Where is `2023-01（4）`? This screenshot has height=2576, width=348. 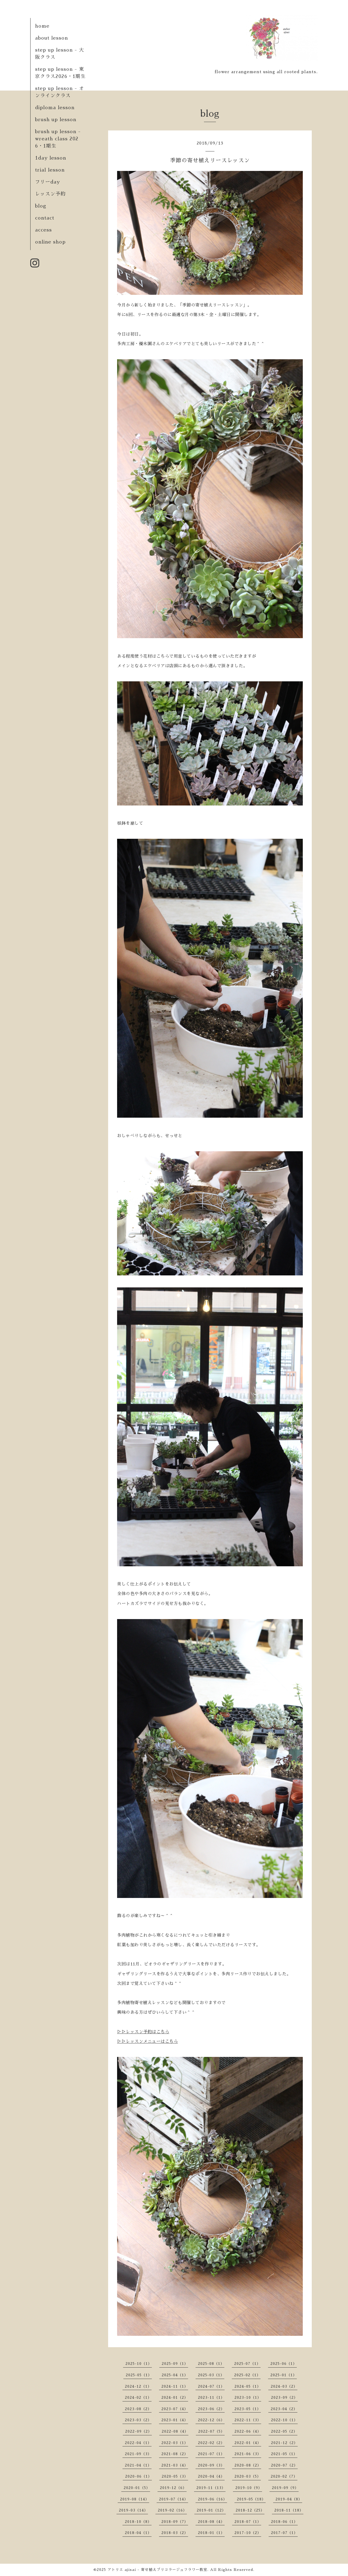
2023-01（4） is located at coordinates (174, 2420).